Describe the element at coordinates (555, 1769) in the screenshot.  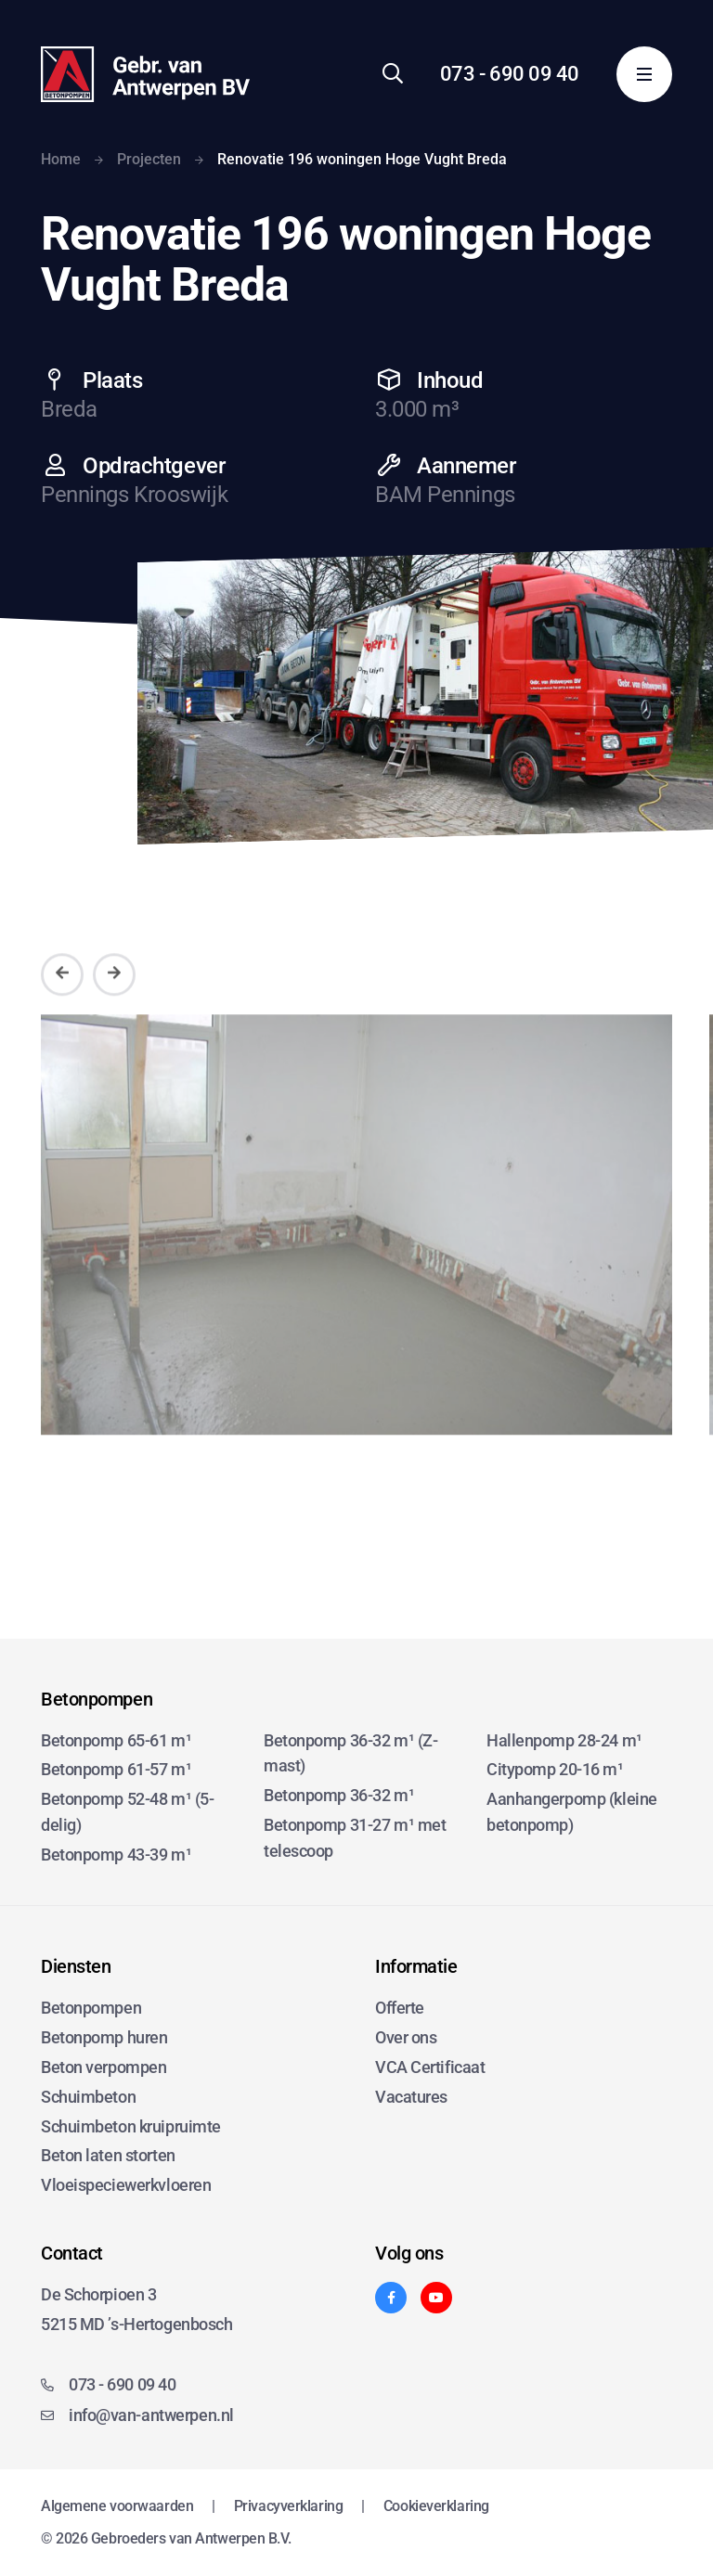
I see `Citypomp 20-16 m¹` at that location.